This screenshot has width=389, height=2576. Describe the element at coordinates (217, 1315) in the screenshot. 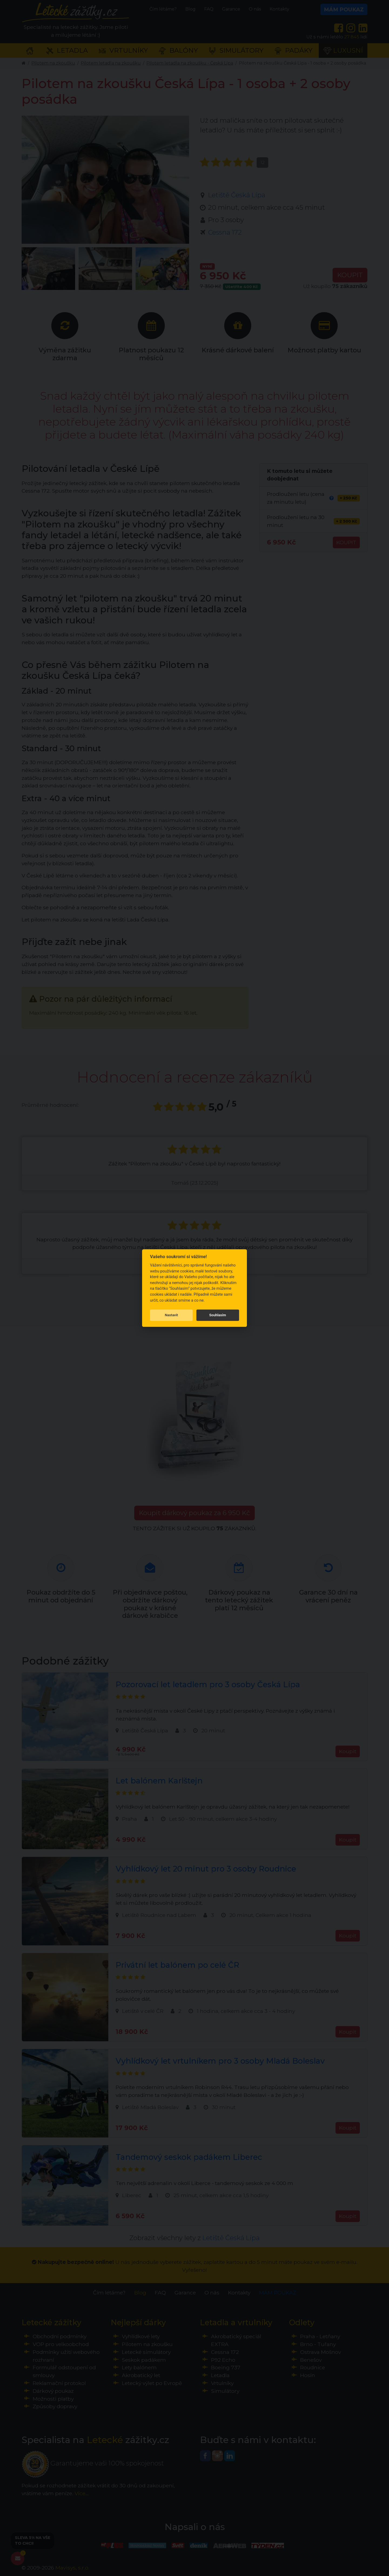

I see `Souhlasím` at that location.